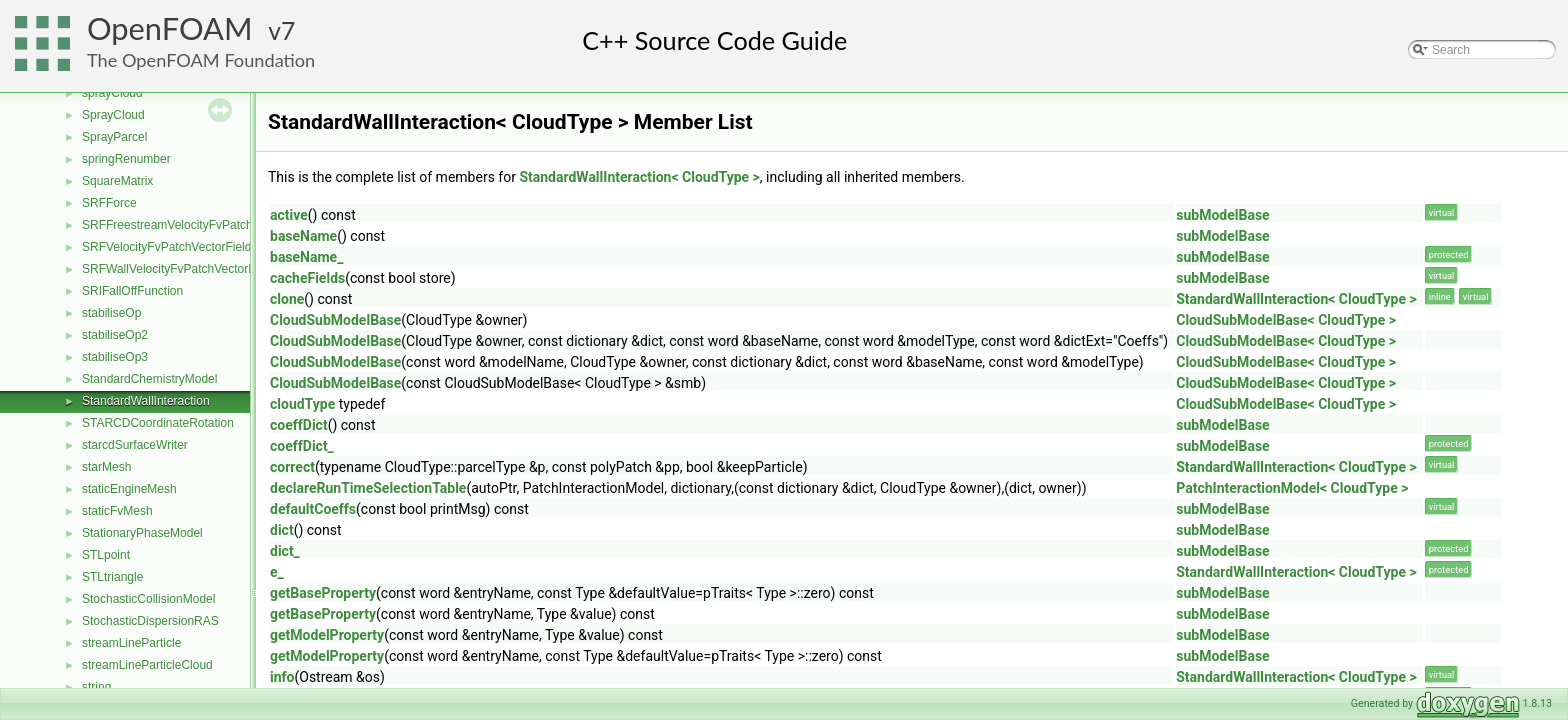 The image size is (1568, 720). Describe the element at coordinates (289, 215) in the screenshot. I see `active` at that location.